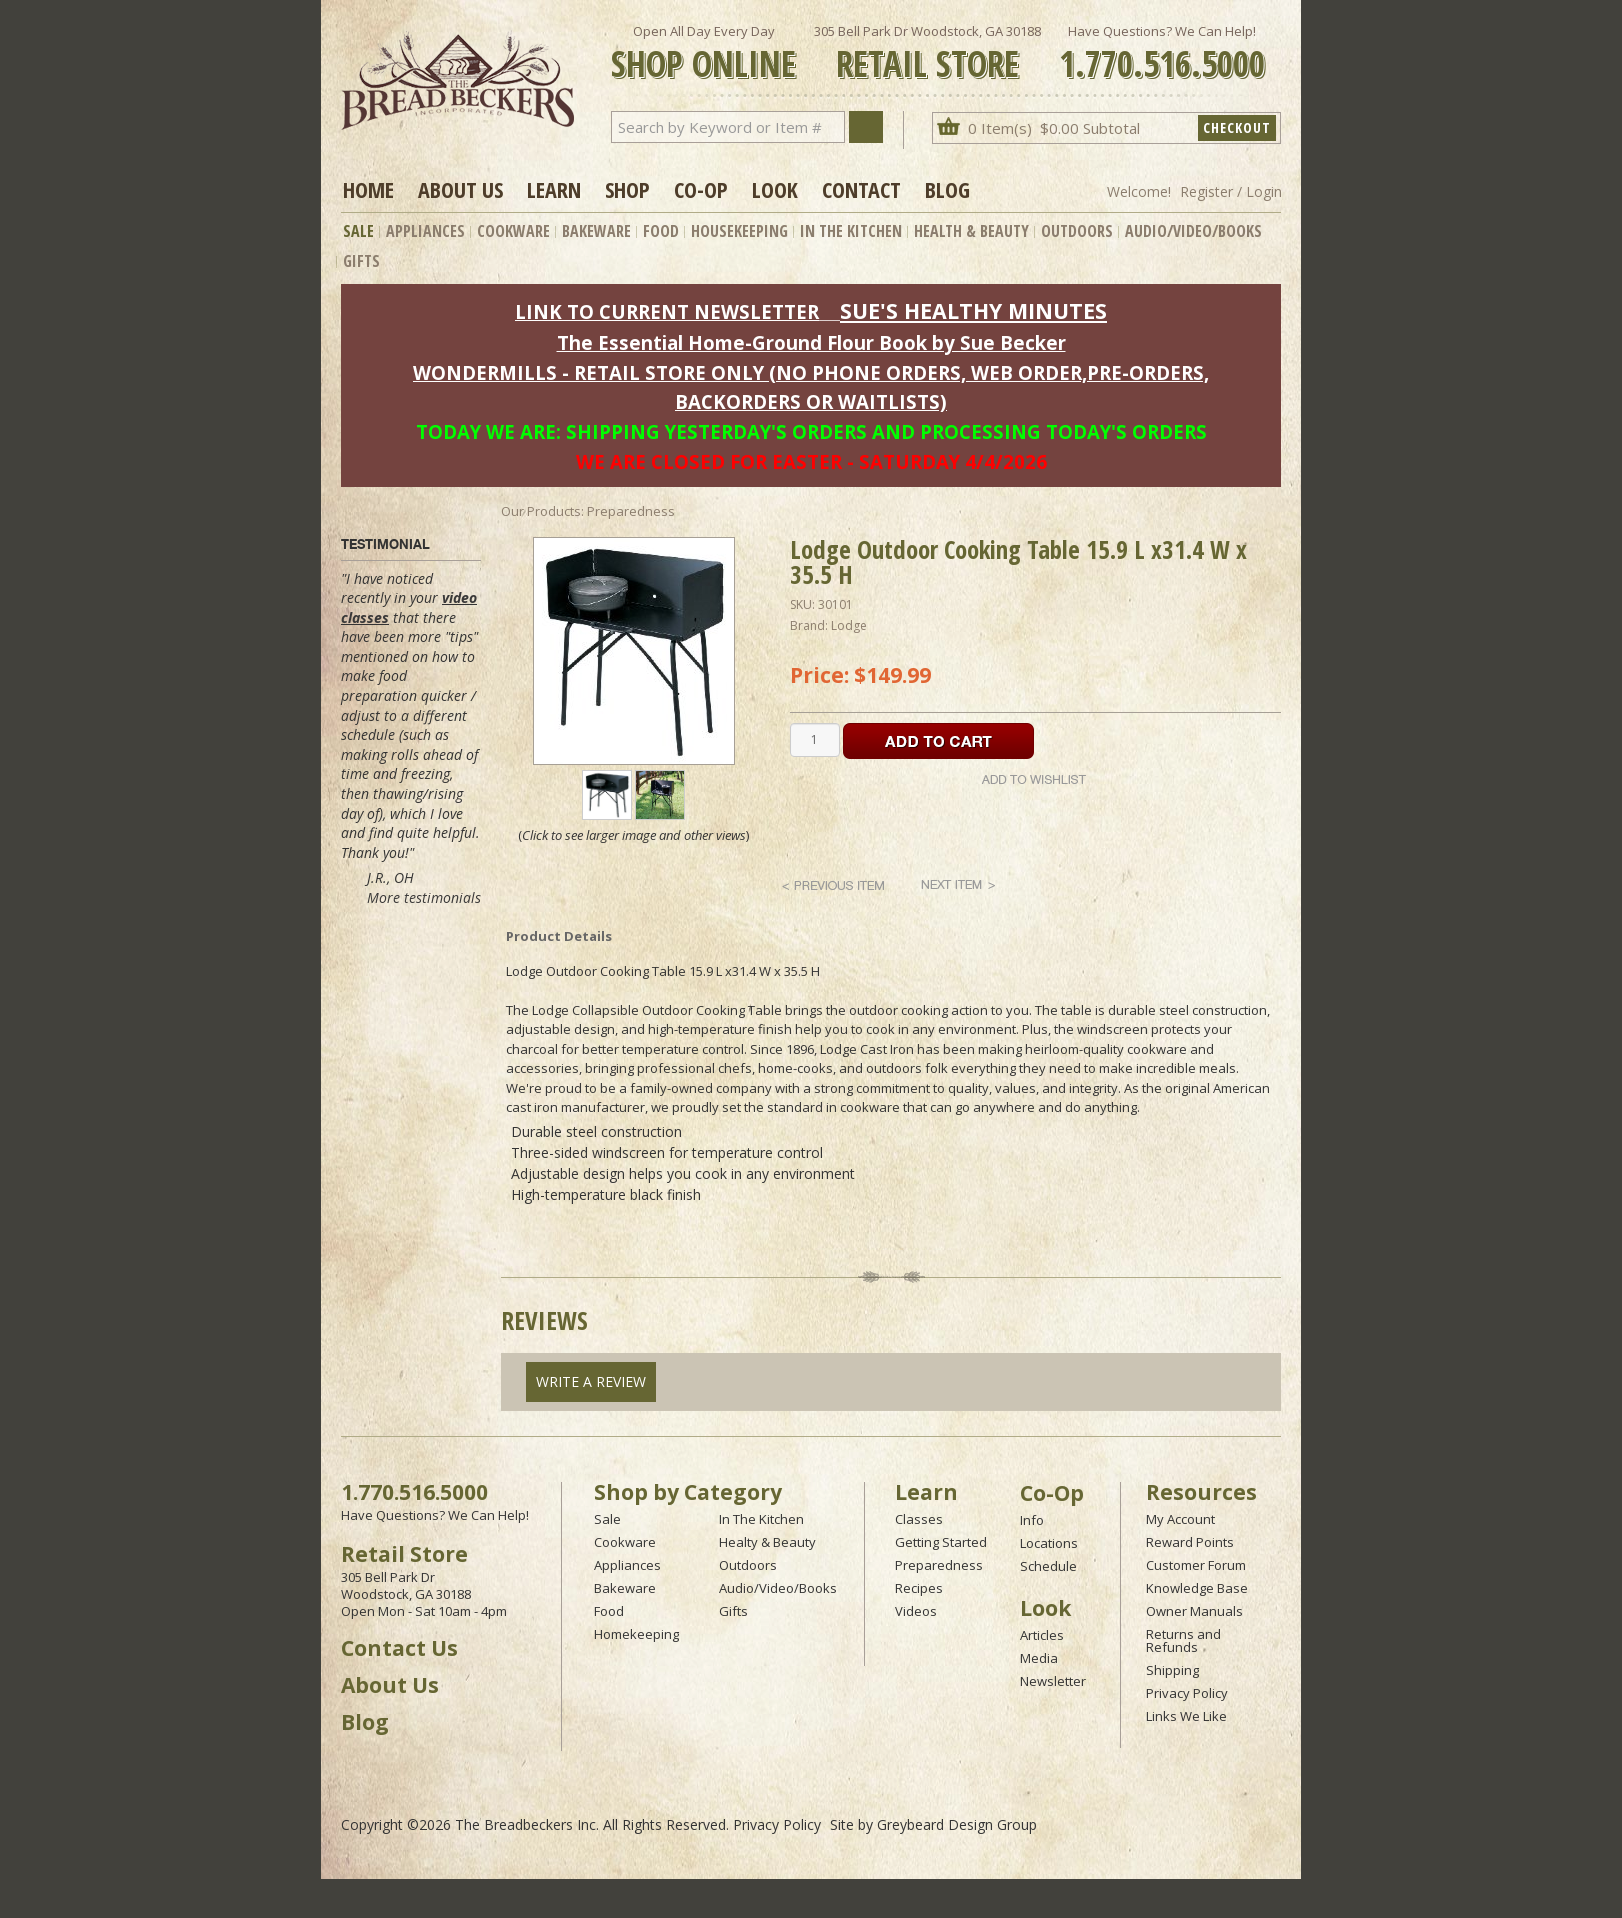  I want to click on Owner Manuals, so click(1194, 1611).